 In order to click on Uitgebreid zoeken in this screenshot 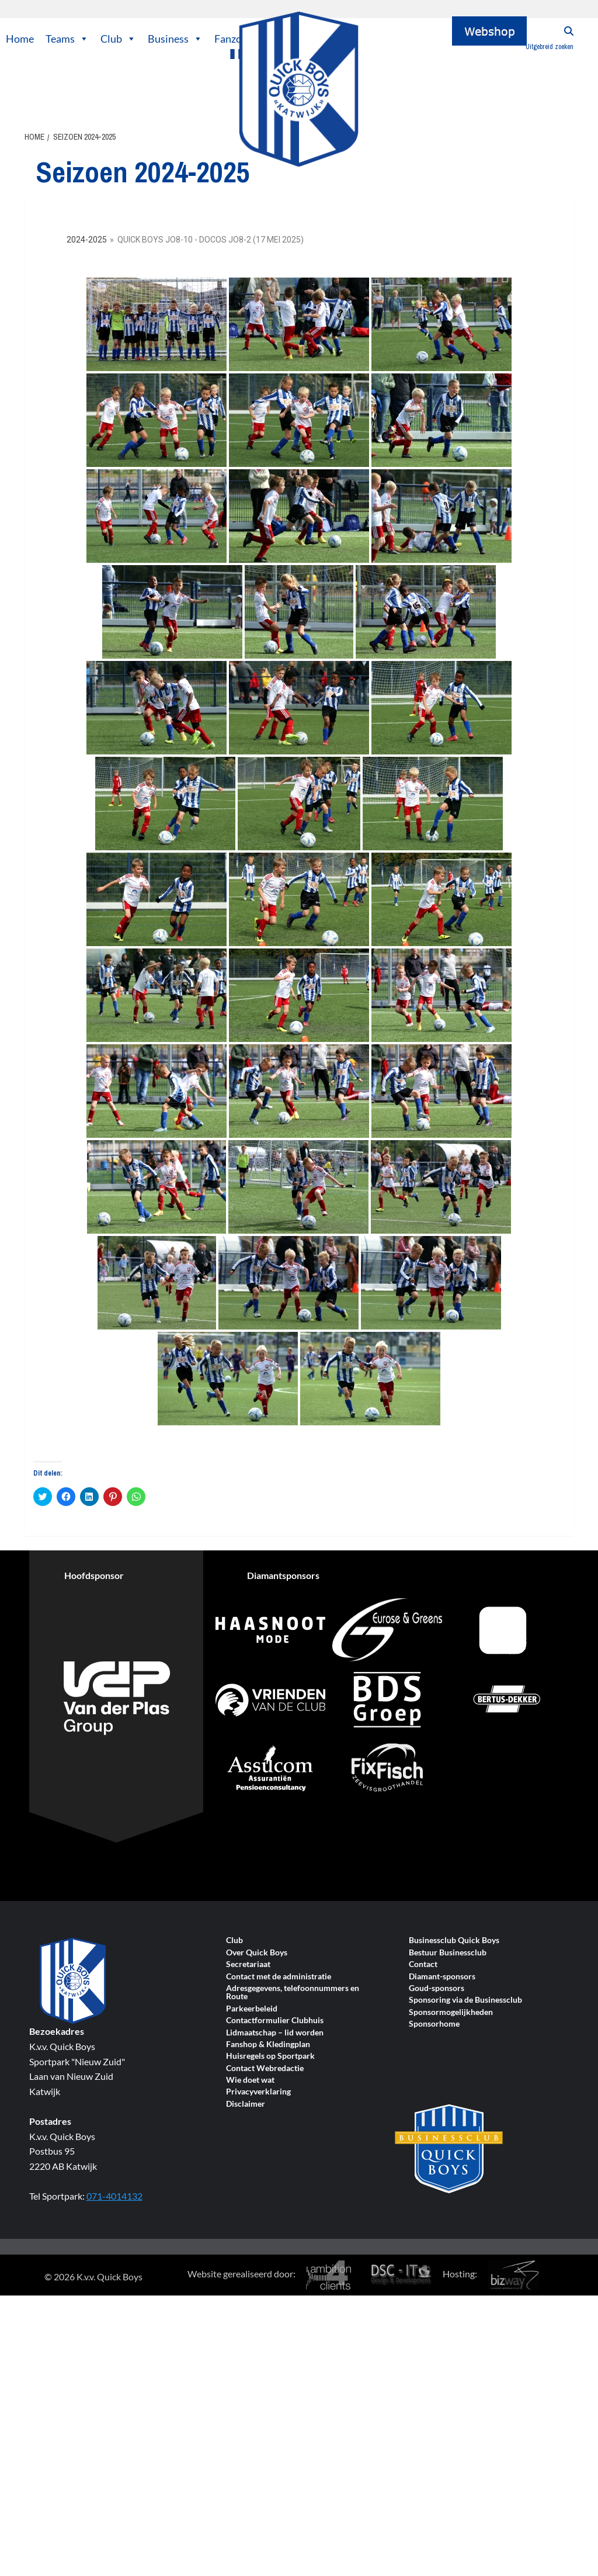, I will do `click(549, 46)`.